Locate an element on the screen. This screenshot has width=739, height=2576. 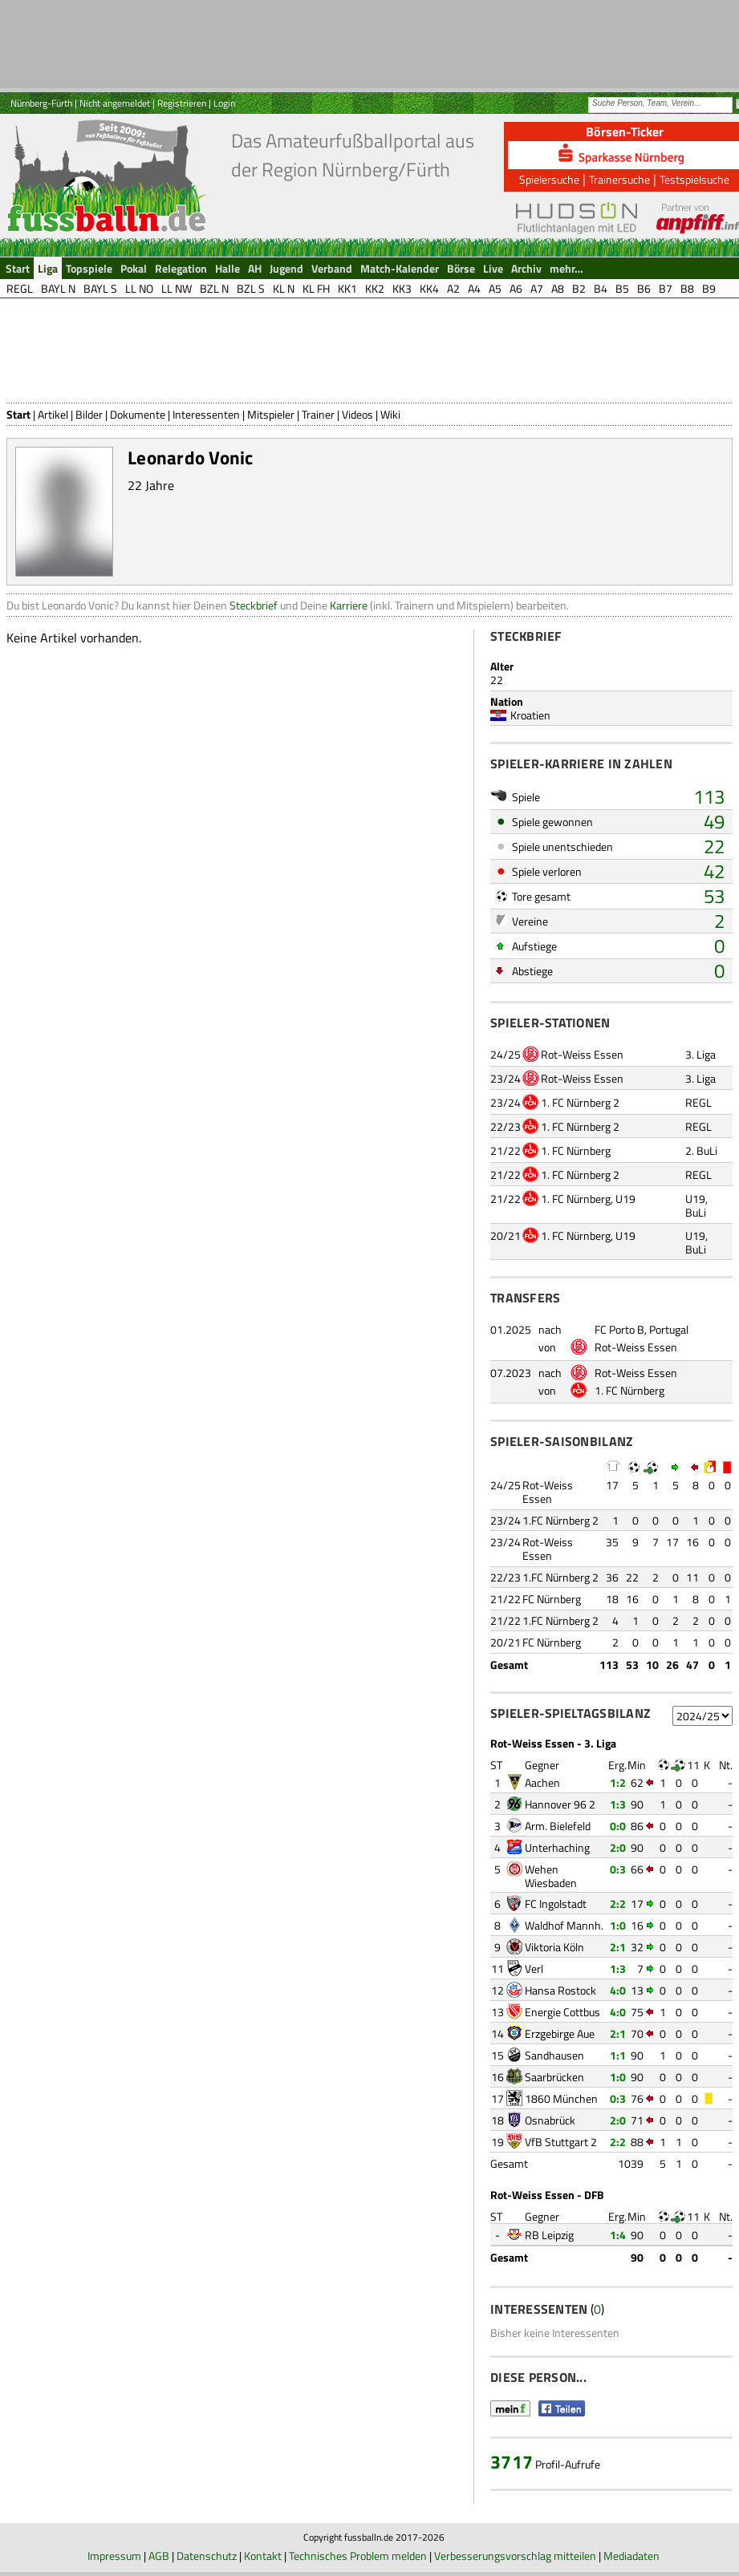
0:3 is located at coordinates (618, 1869).